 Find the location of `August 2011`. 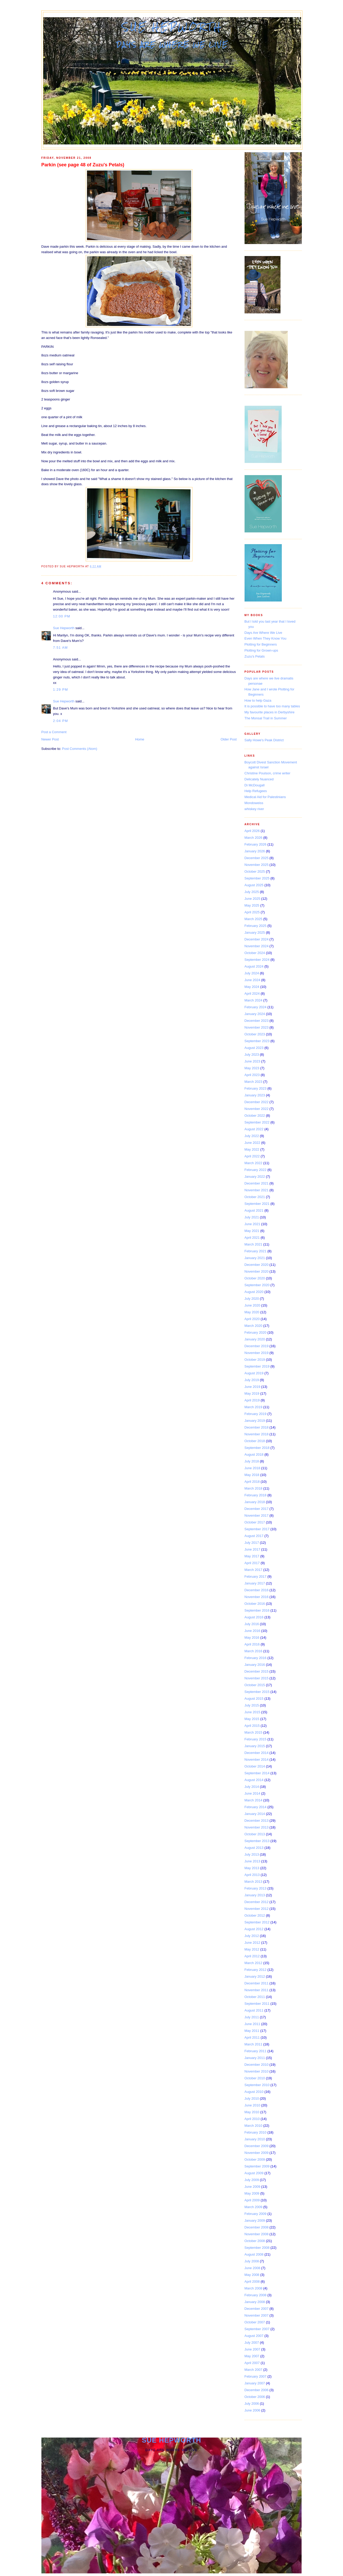

August 2011 is located at coordinates (254, 2010).